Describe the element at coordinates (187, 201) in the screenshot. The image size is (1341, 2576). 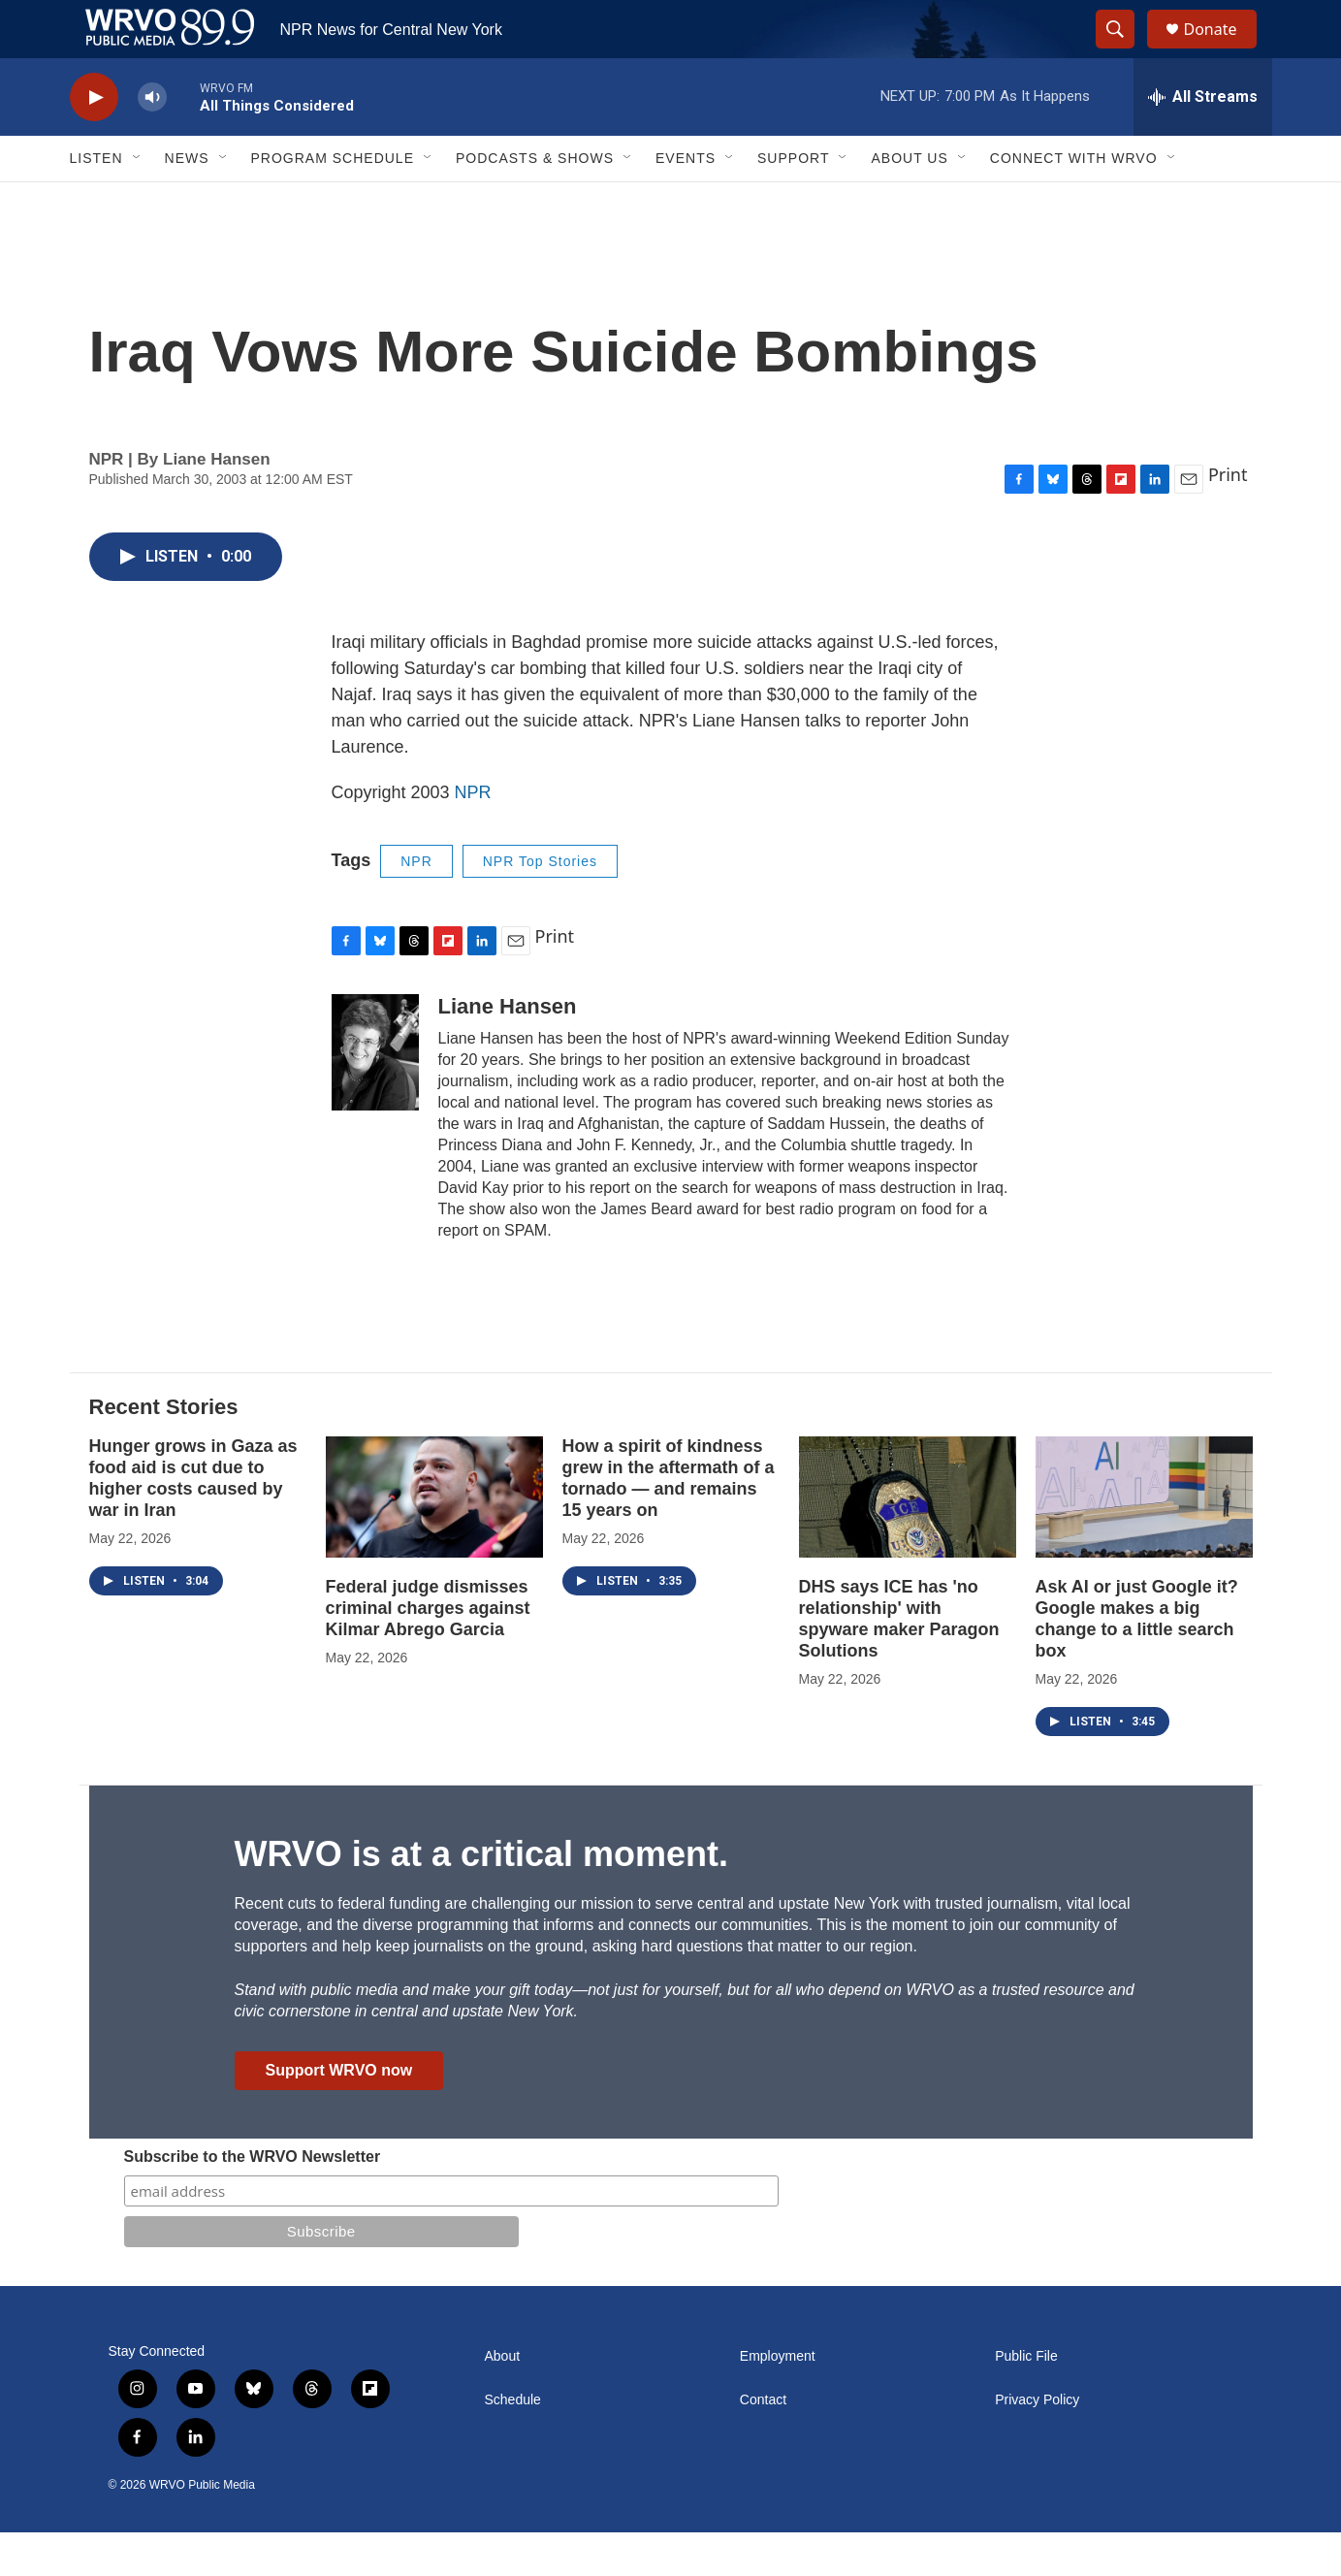
I see `News` at that location.